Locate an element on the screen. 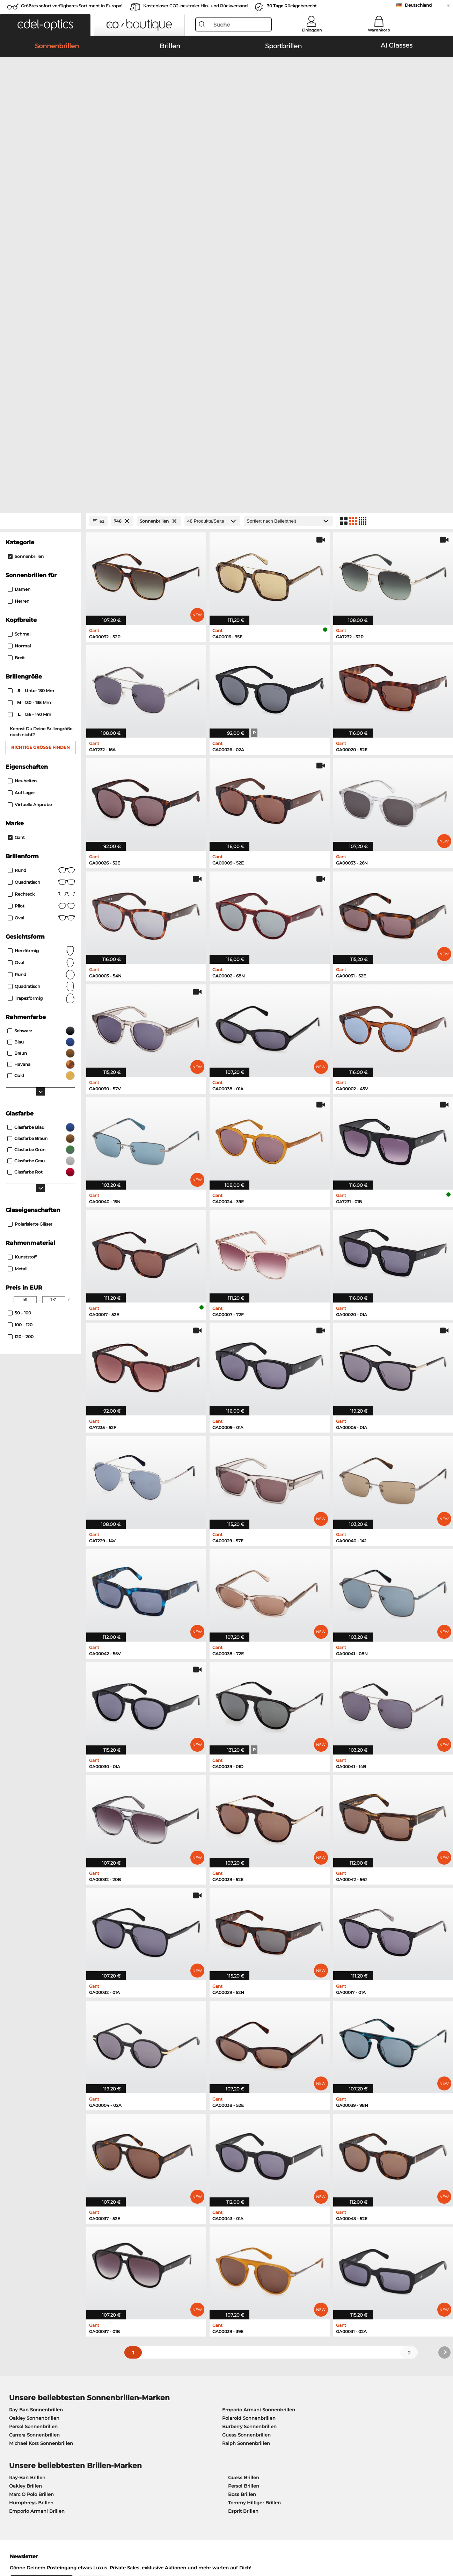 The height and width of the screenshot is (2576, 453). quadratisch is located at coordinates (41, 687).